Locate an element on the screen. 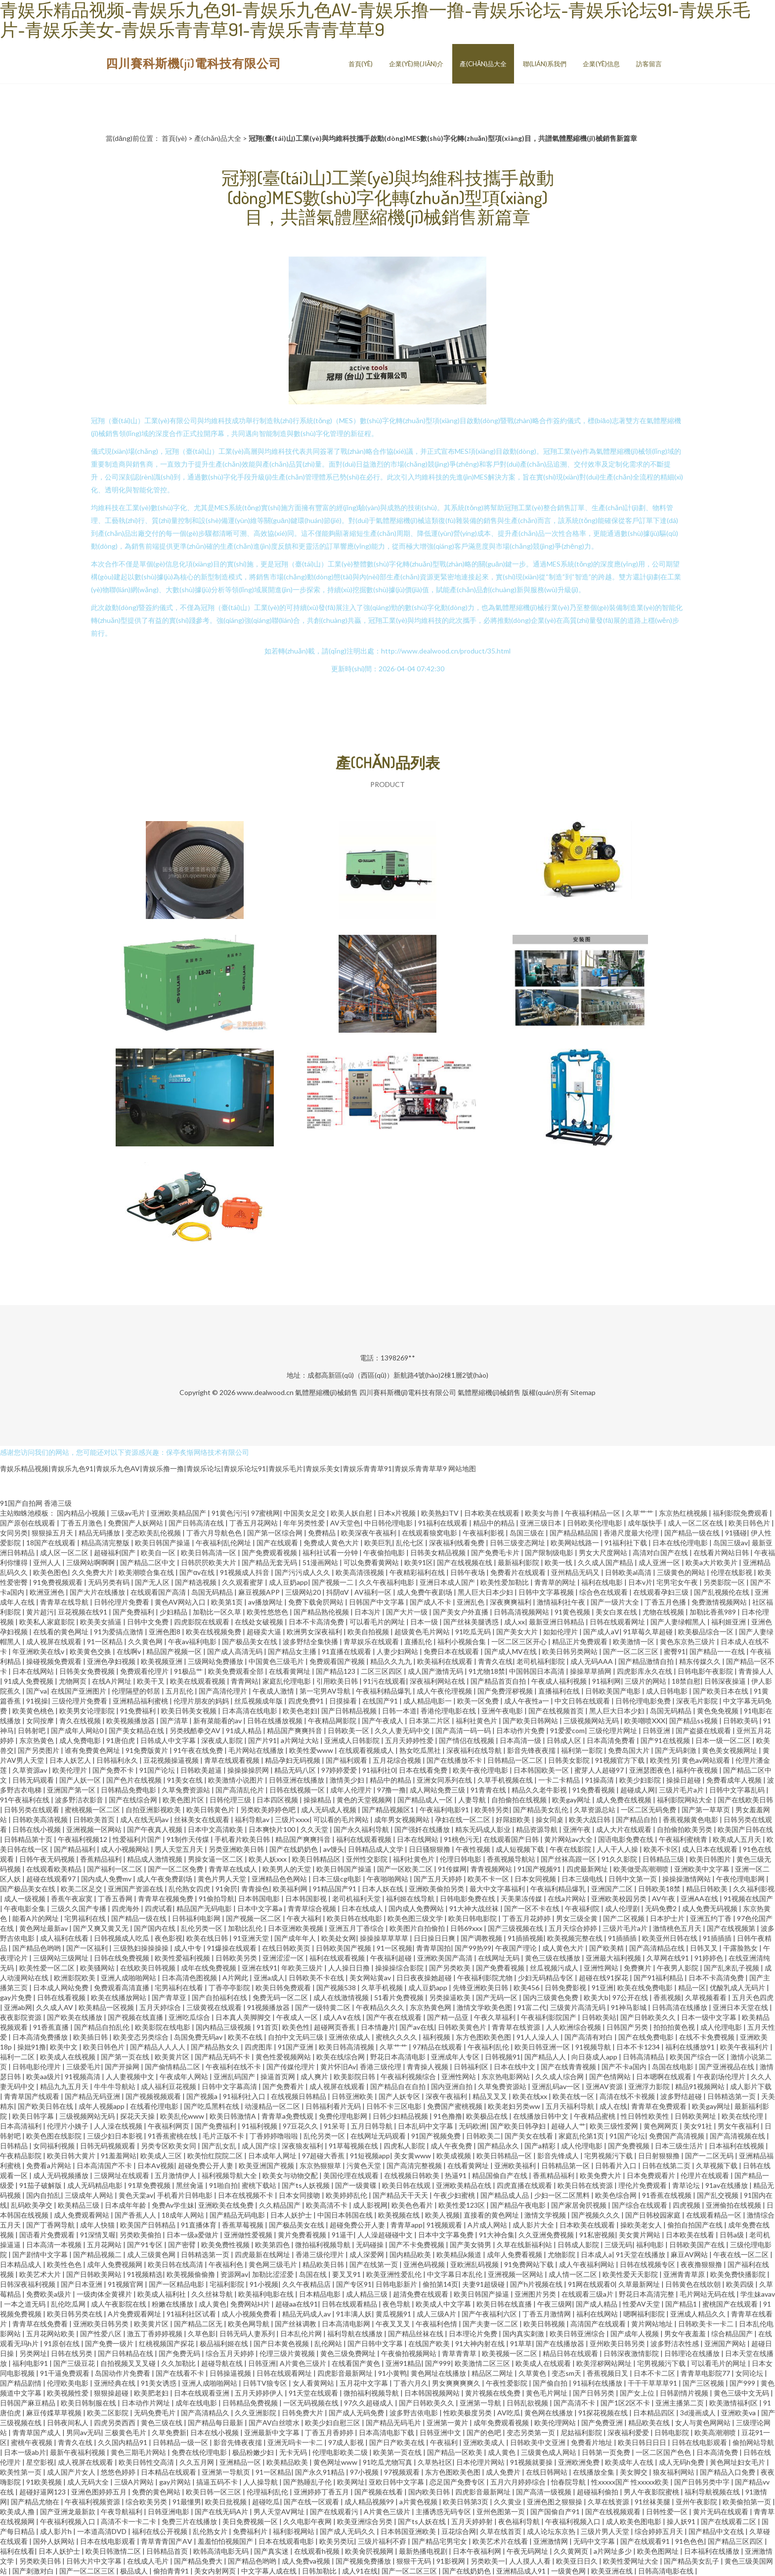 Image resolution: width=775 pixels, height=2576 pixels. 女同福利视频 is located at coordinates (54, 2145).